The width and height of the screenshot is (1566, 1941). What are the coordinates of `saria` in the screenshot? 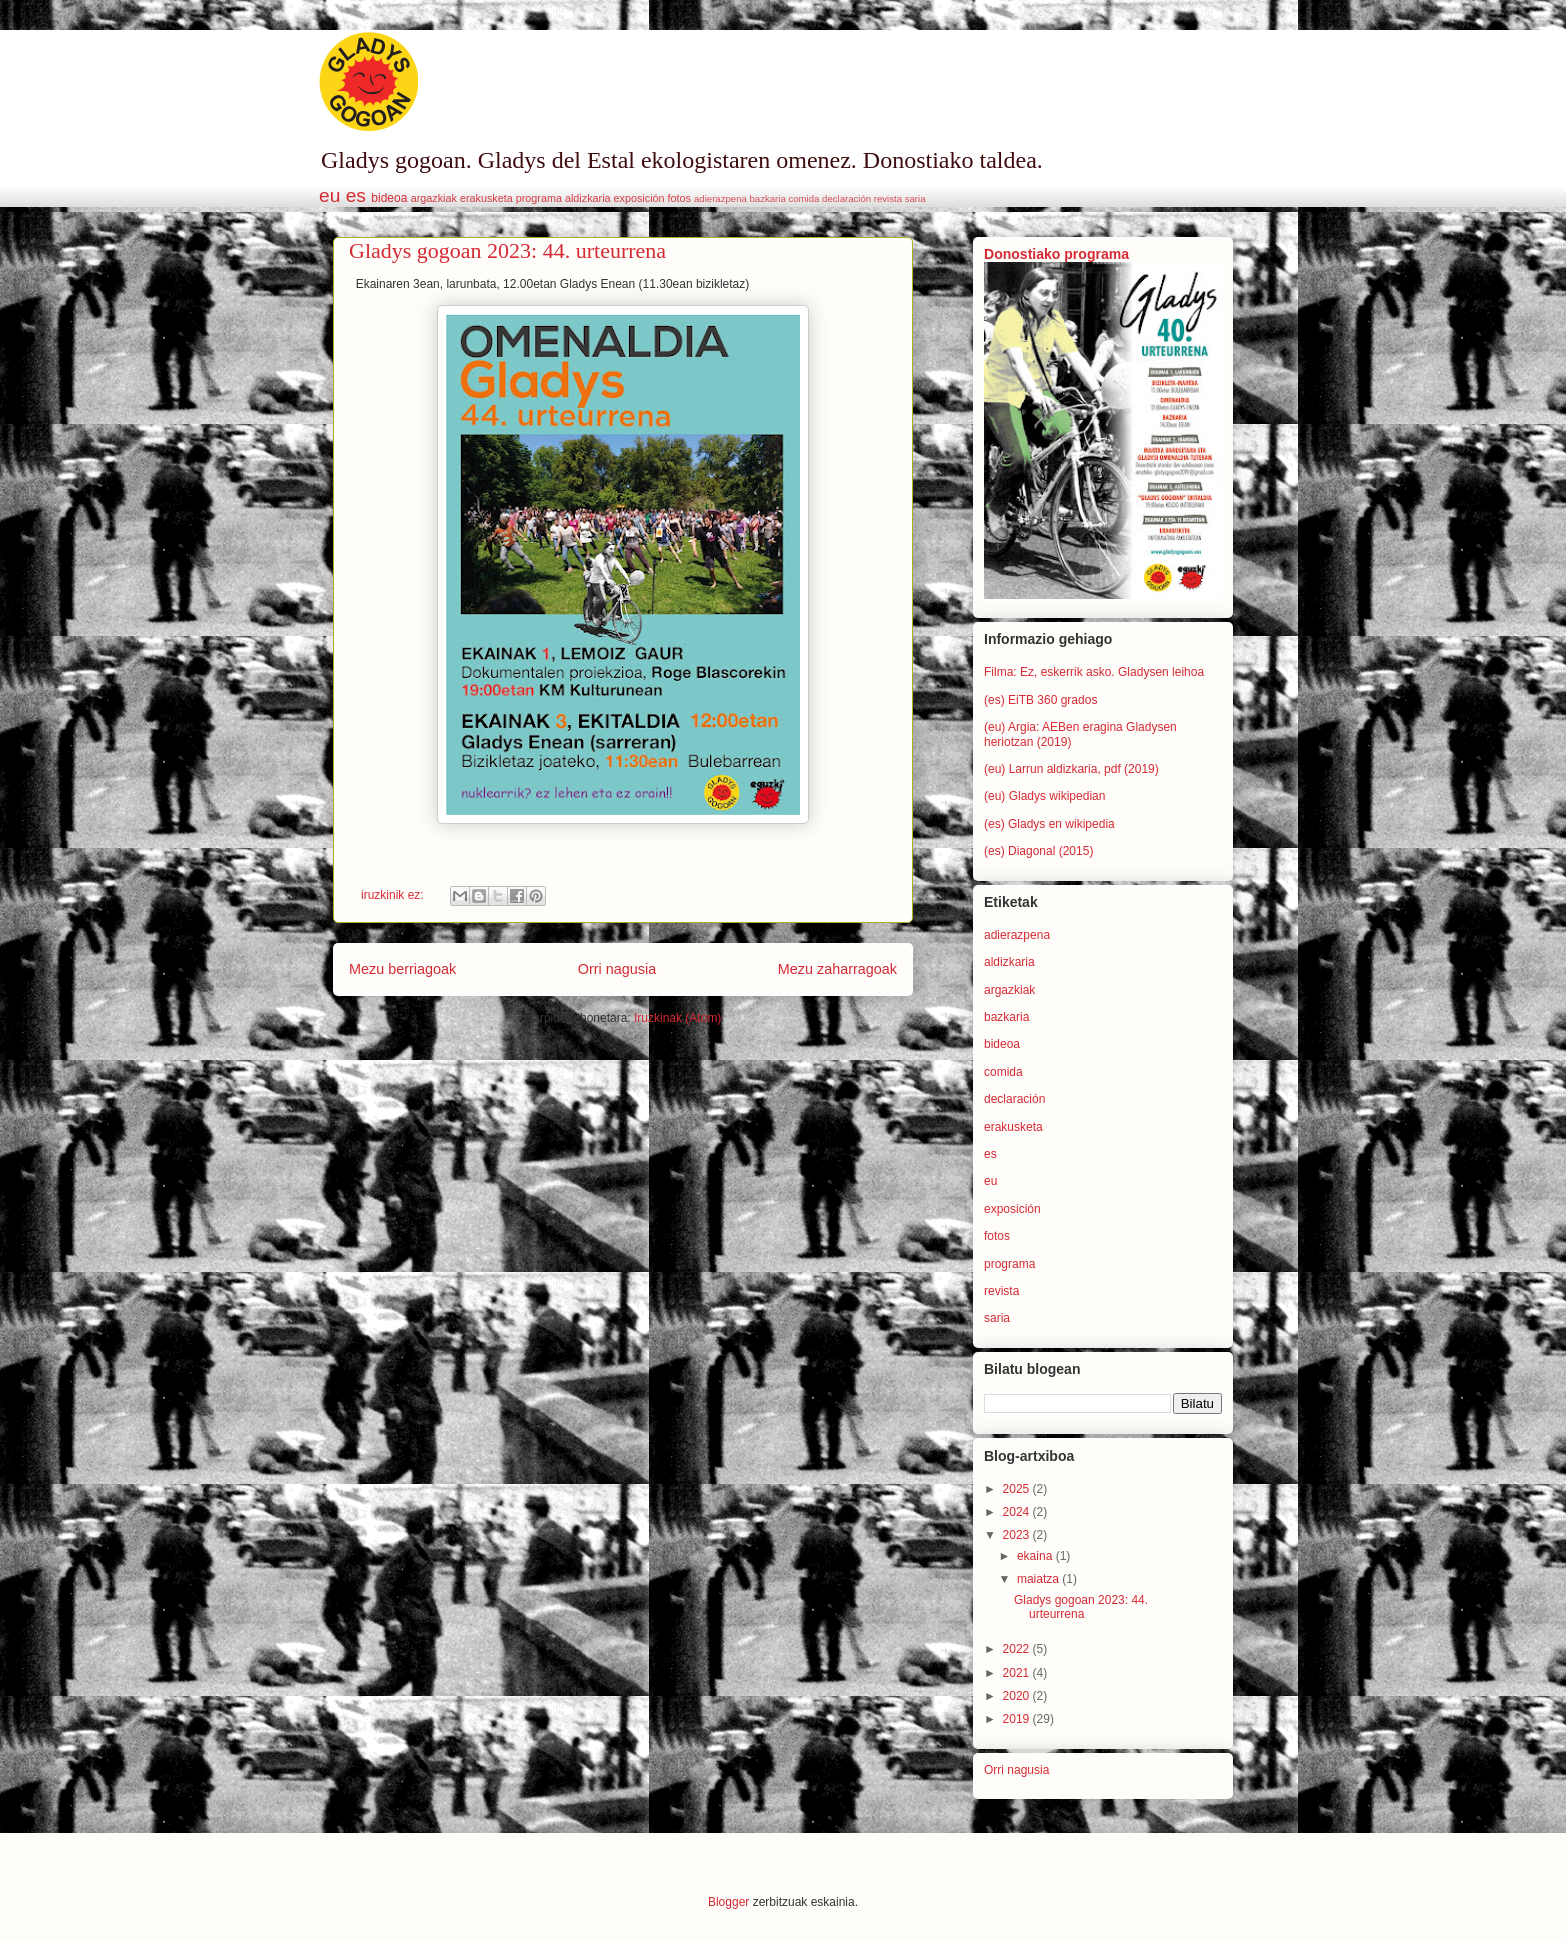 It's located at (915, 198).